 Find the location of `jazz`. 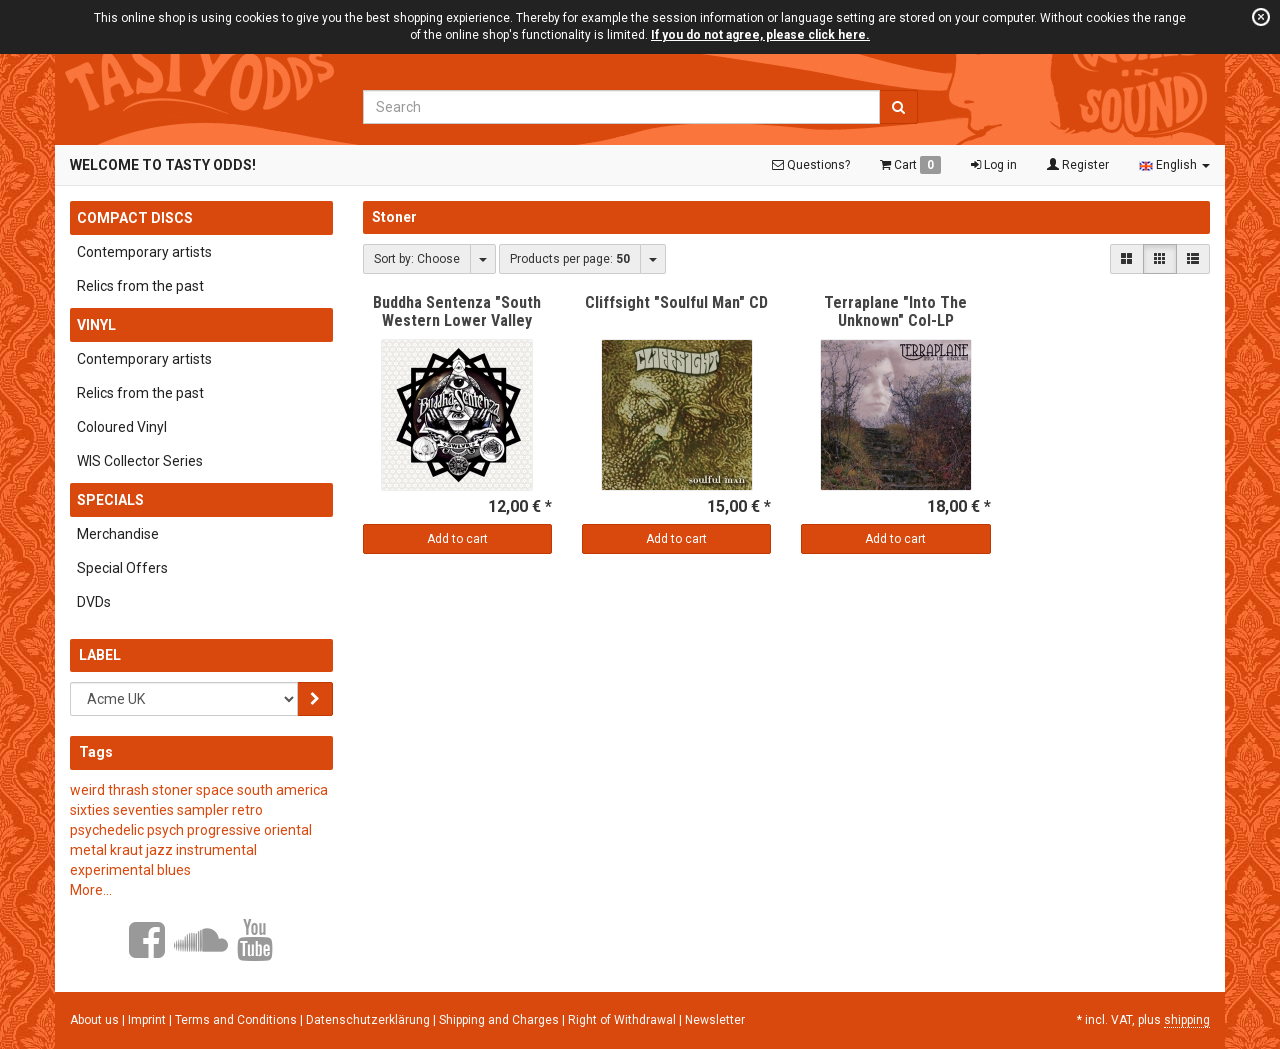

jazz is located at coordinates (159, 850).